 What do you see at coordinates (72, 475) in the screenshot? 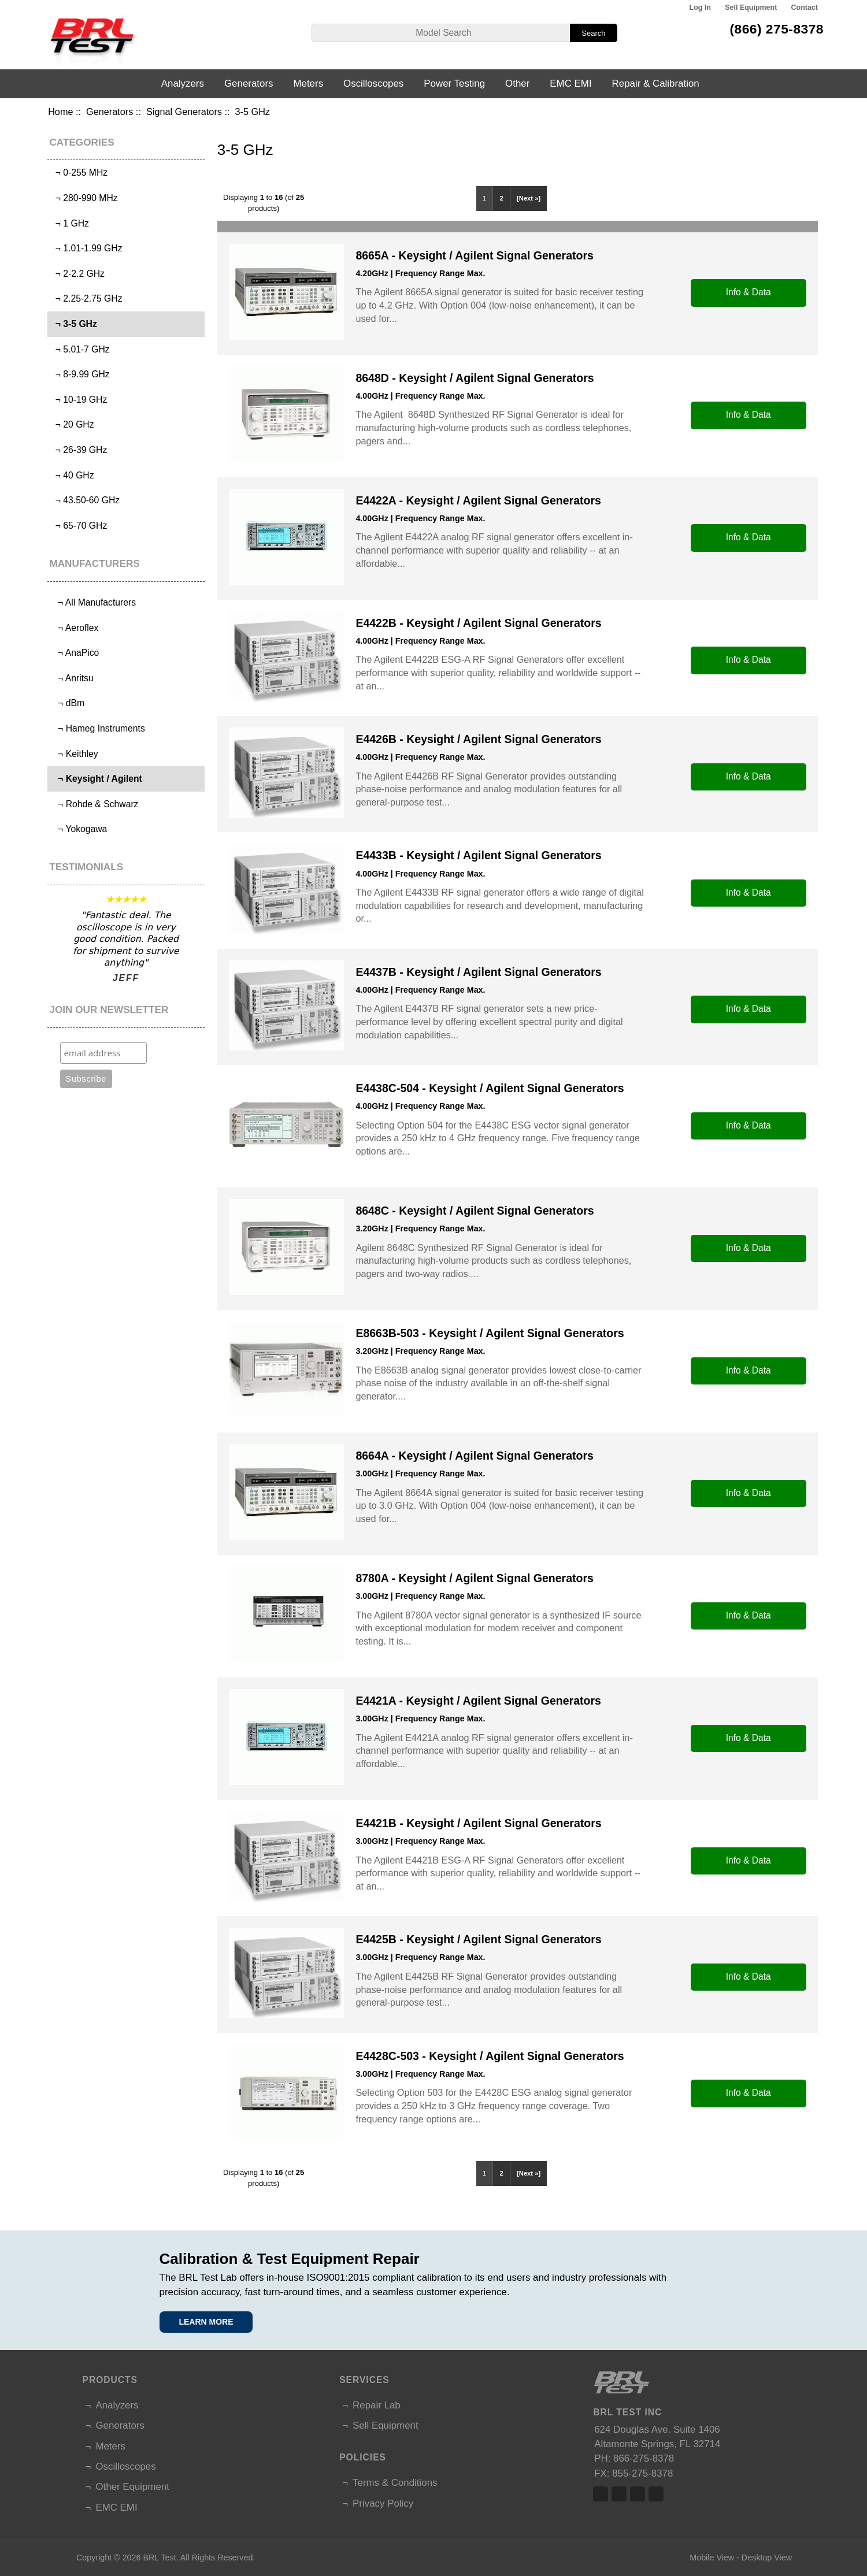
I see `¬ 40 GHz` at bounding box center [72, 475].